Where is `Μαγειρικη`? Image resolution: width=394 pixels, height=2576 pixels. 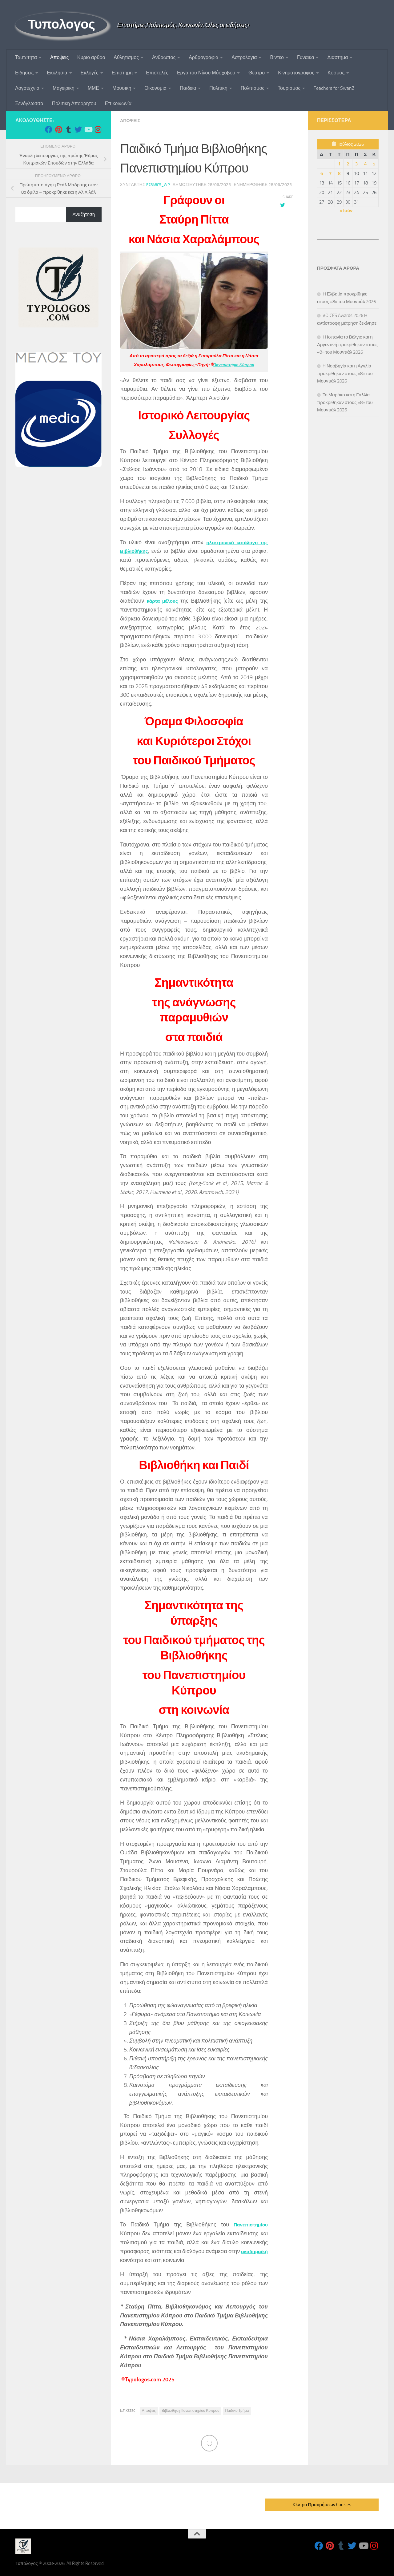
Μαγειρικη is located at coordinates (63, 88).